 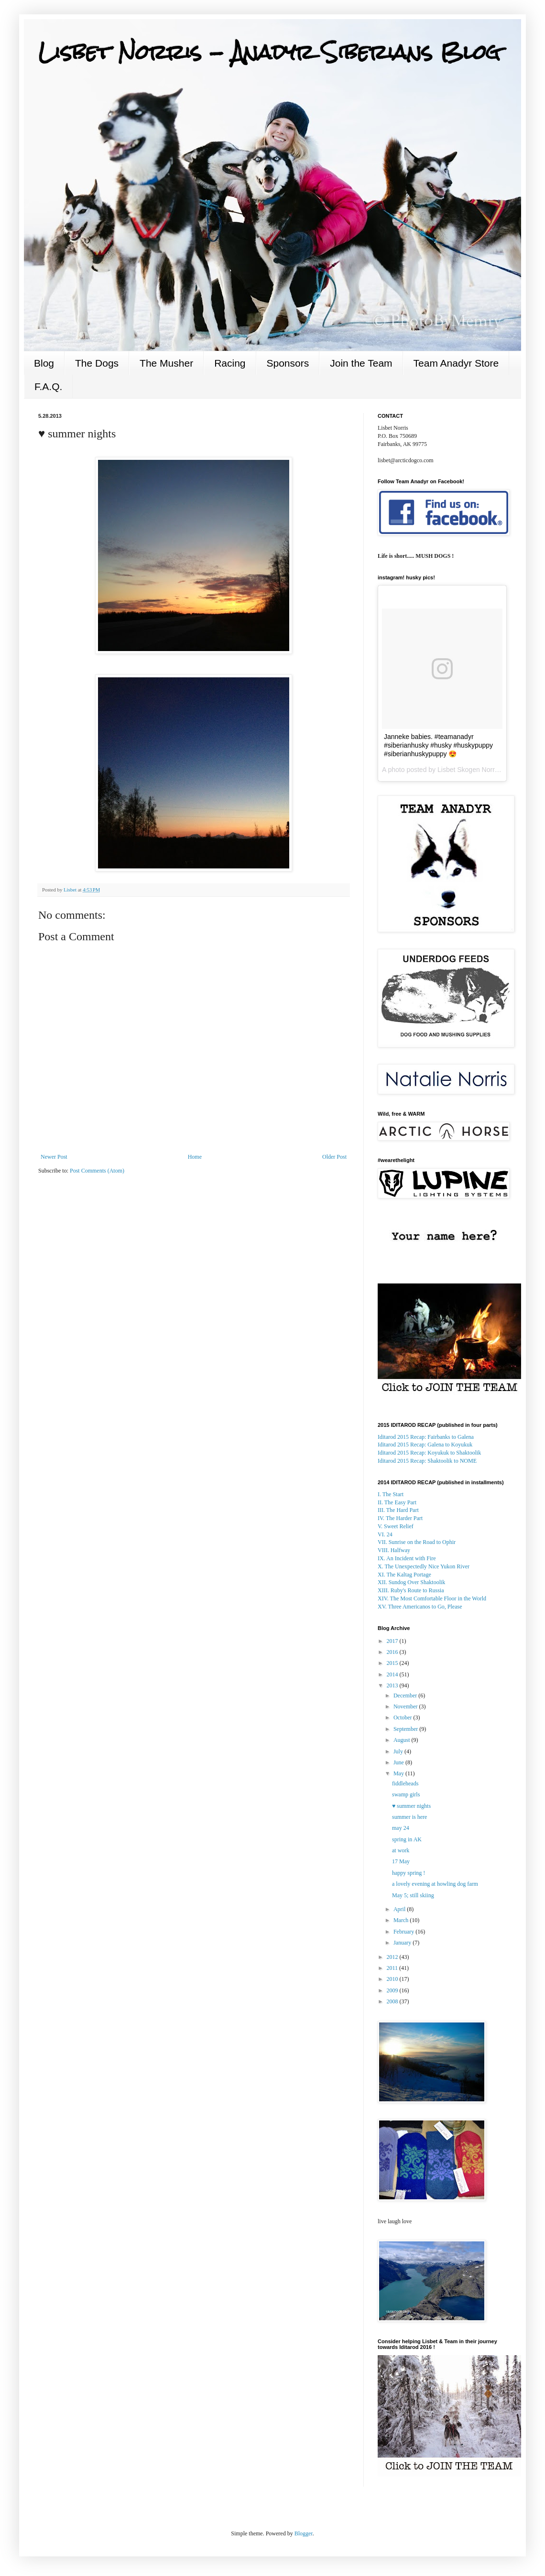 I want to click on January, so click(x=403, y=1942).